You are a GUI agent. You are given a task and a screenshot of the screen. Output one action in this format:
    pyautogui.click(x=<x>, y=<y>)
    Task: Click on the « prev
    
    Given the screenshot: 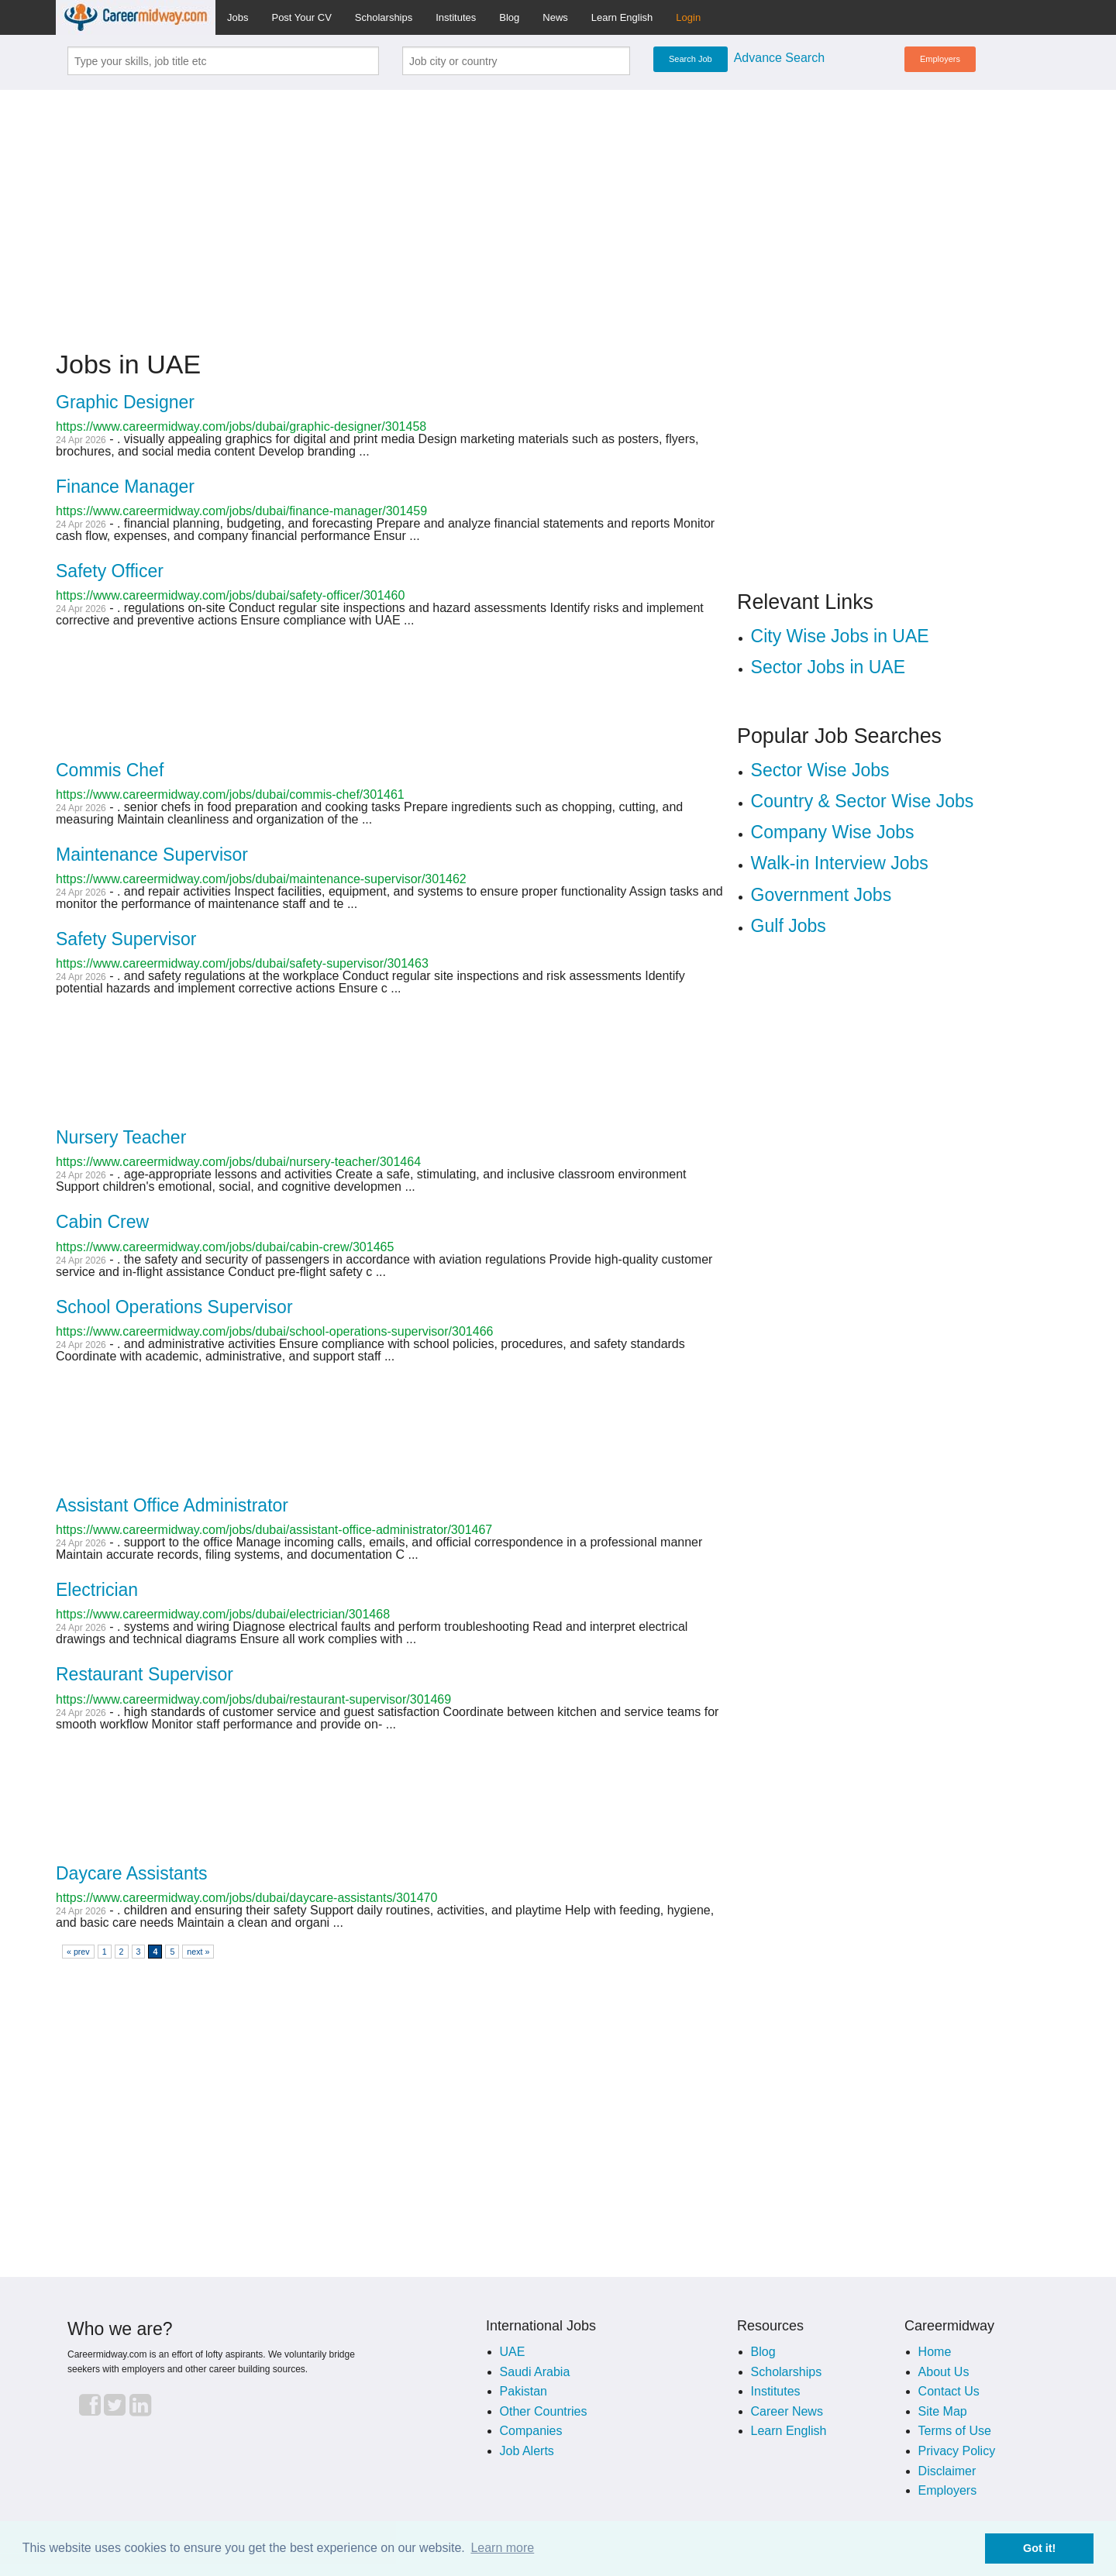 What is the action you would take?
    pyautogui.click(x=78, y=1951)
    